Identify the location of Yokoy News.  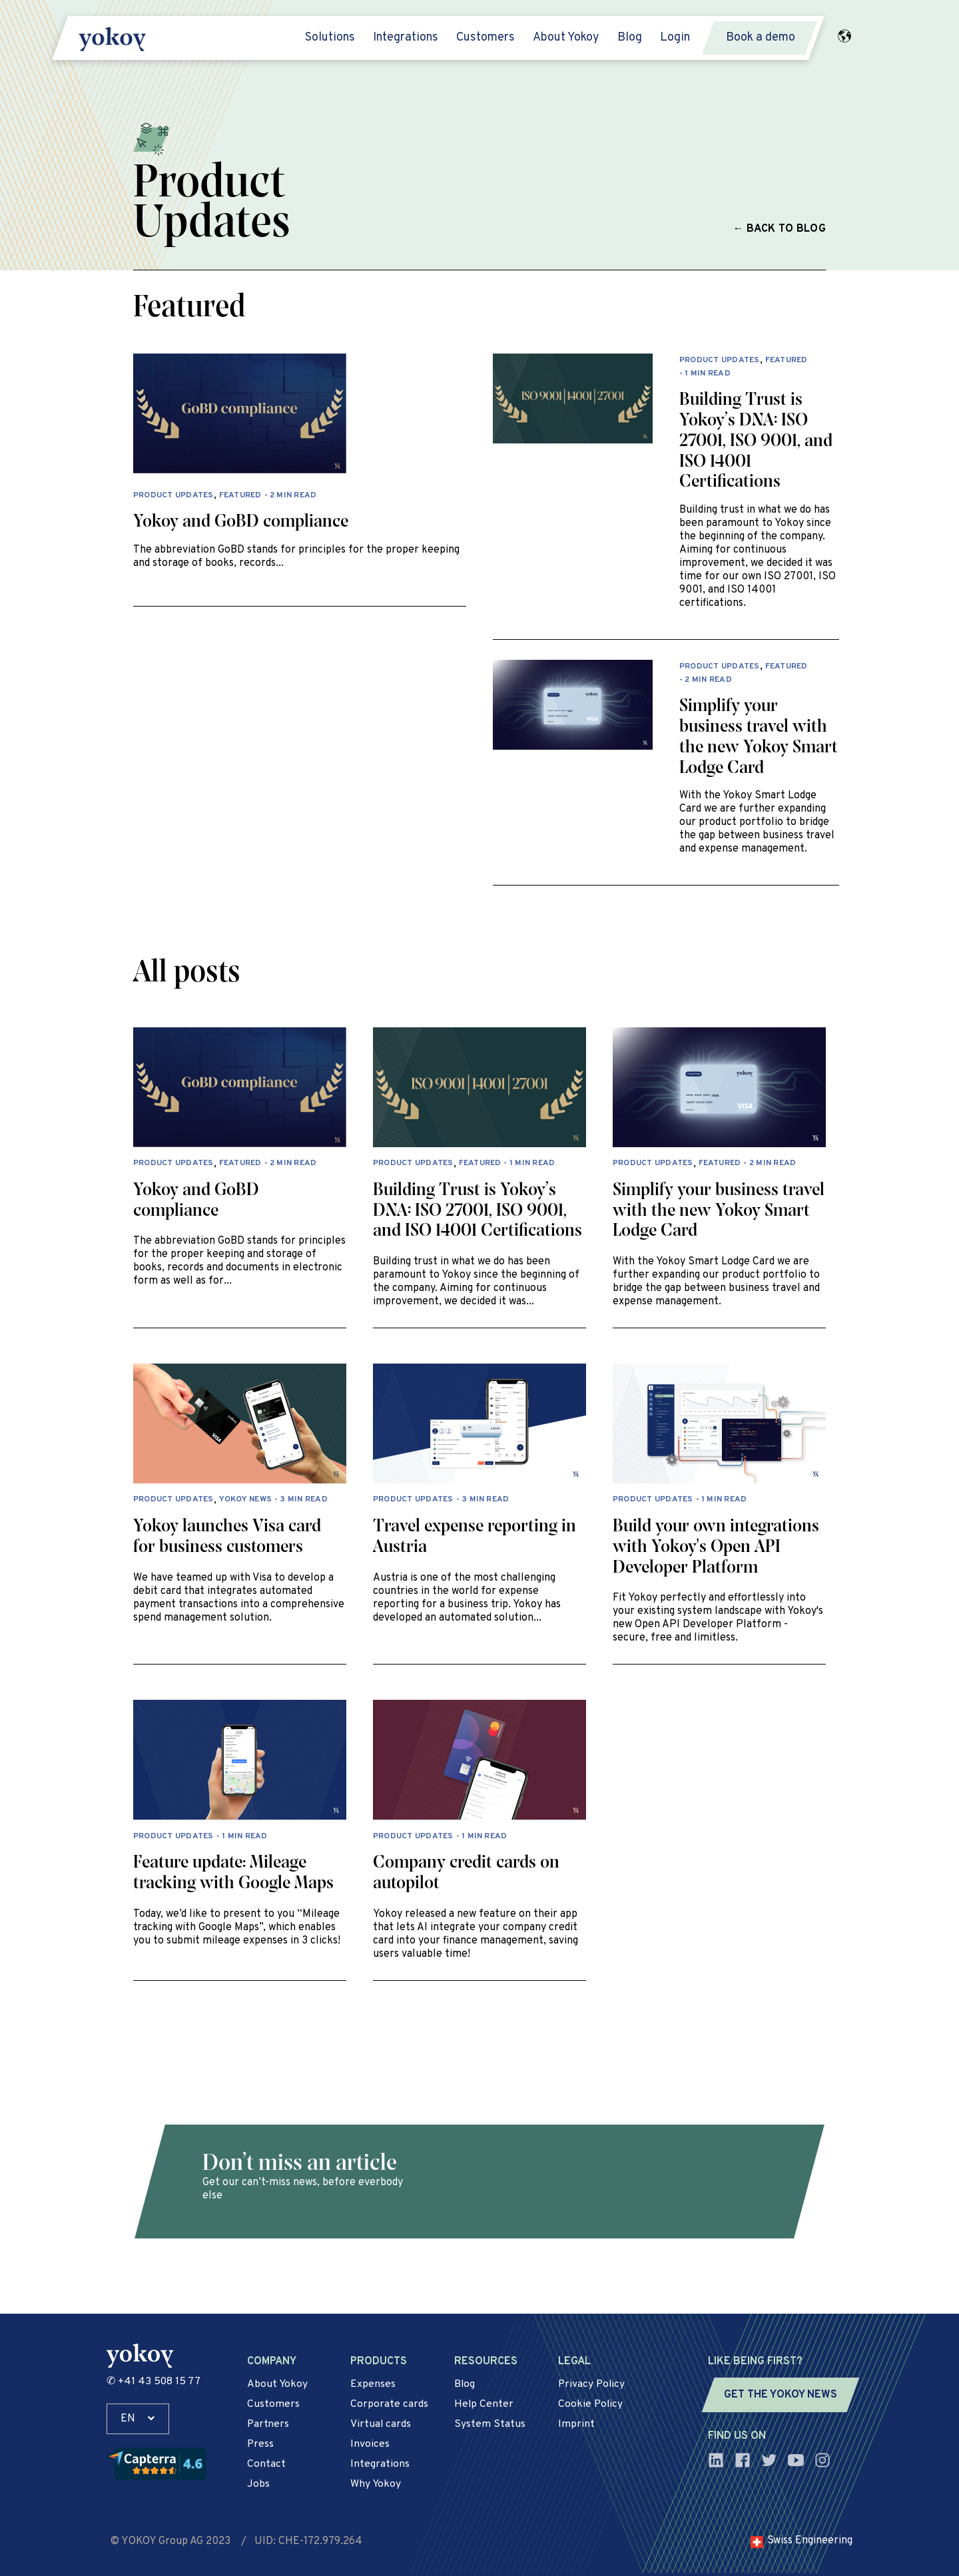
(245, 1500).